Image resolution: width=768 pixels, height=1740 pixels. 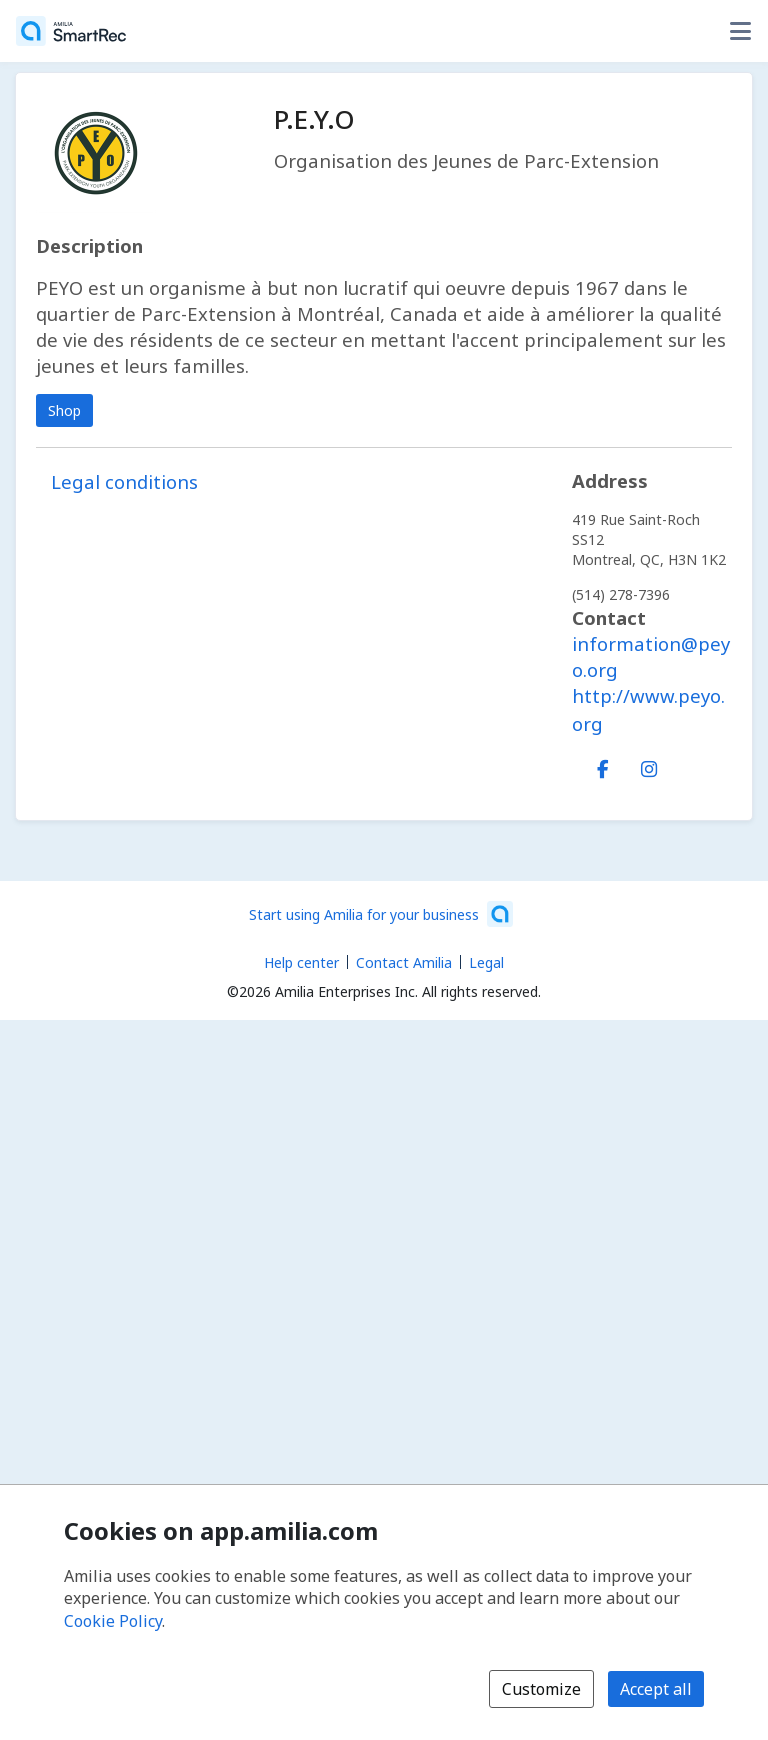 I want to click on [Home], so click(x=71, y=31).